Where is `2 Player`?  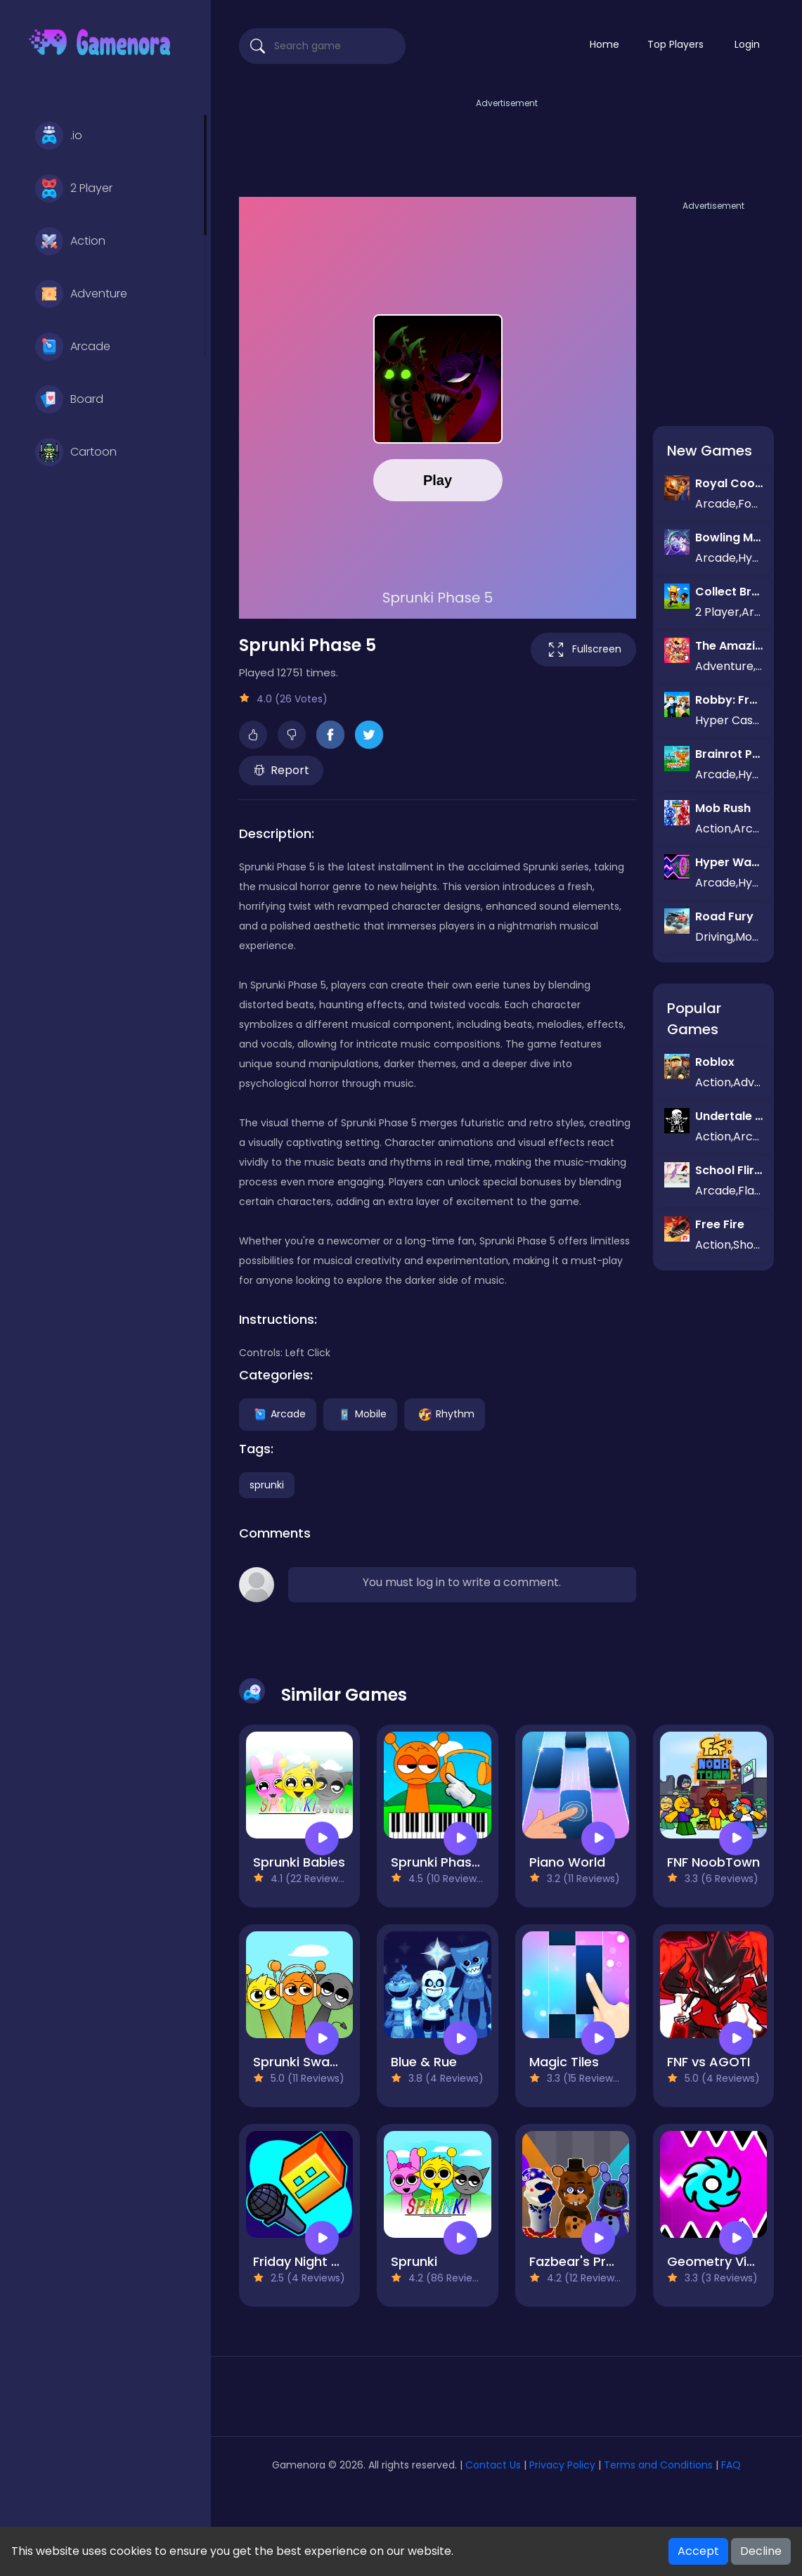 2 Player is located at coordinates (73, 188).